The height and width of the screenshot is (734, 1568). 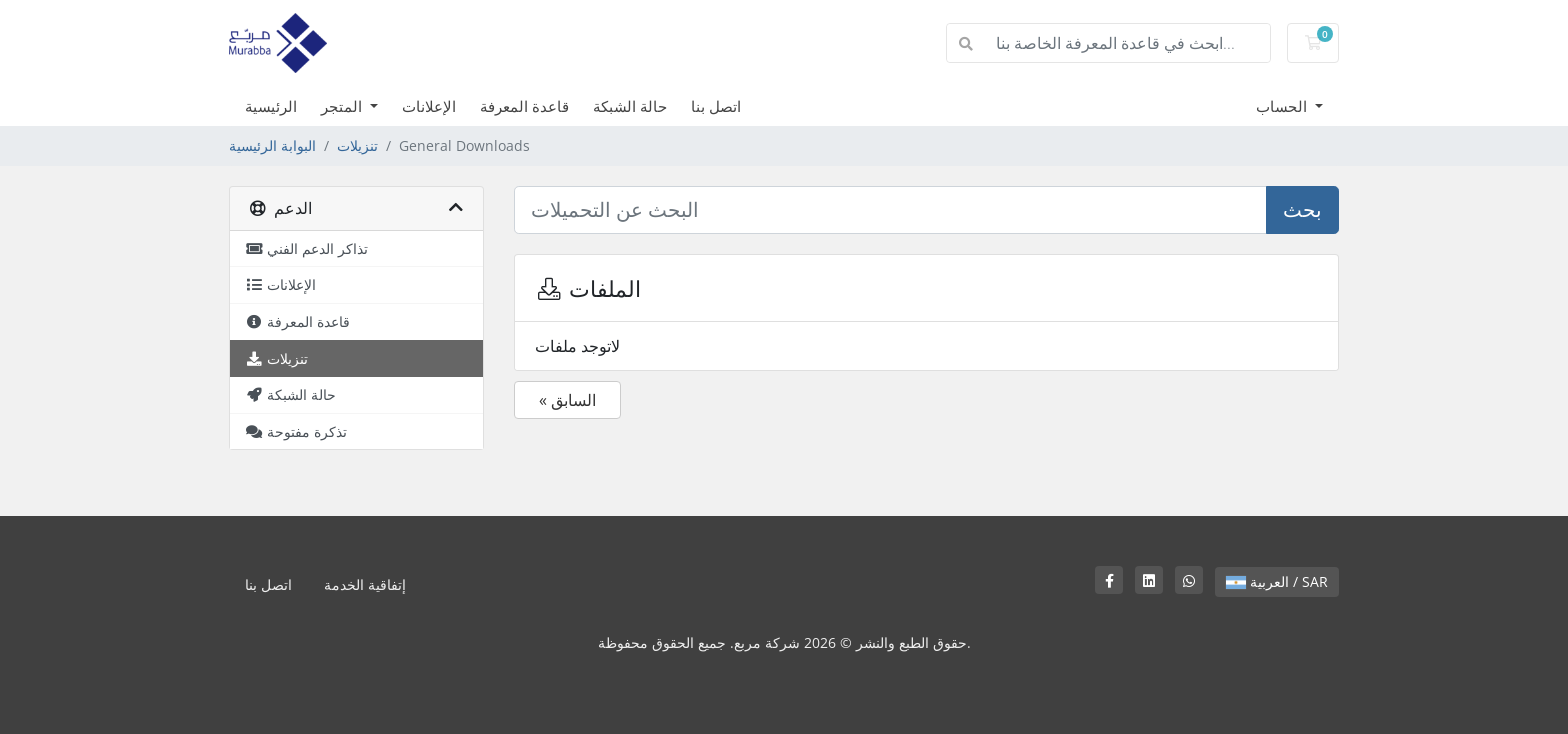 What do you see at coordinates (630, 106) in the screenshot?
I see `حالة الشبكة` at bounding box center [630, 106].